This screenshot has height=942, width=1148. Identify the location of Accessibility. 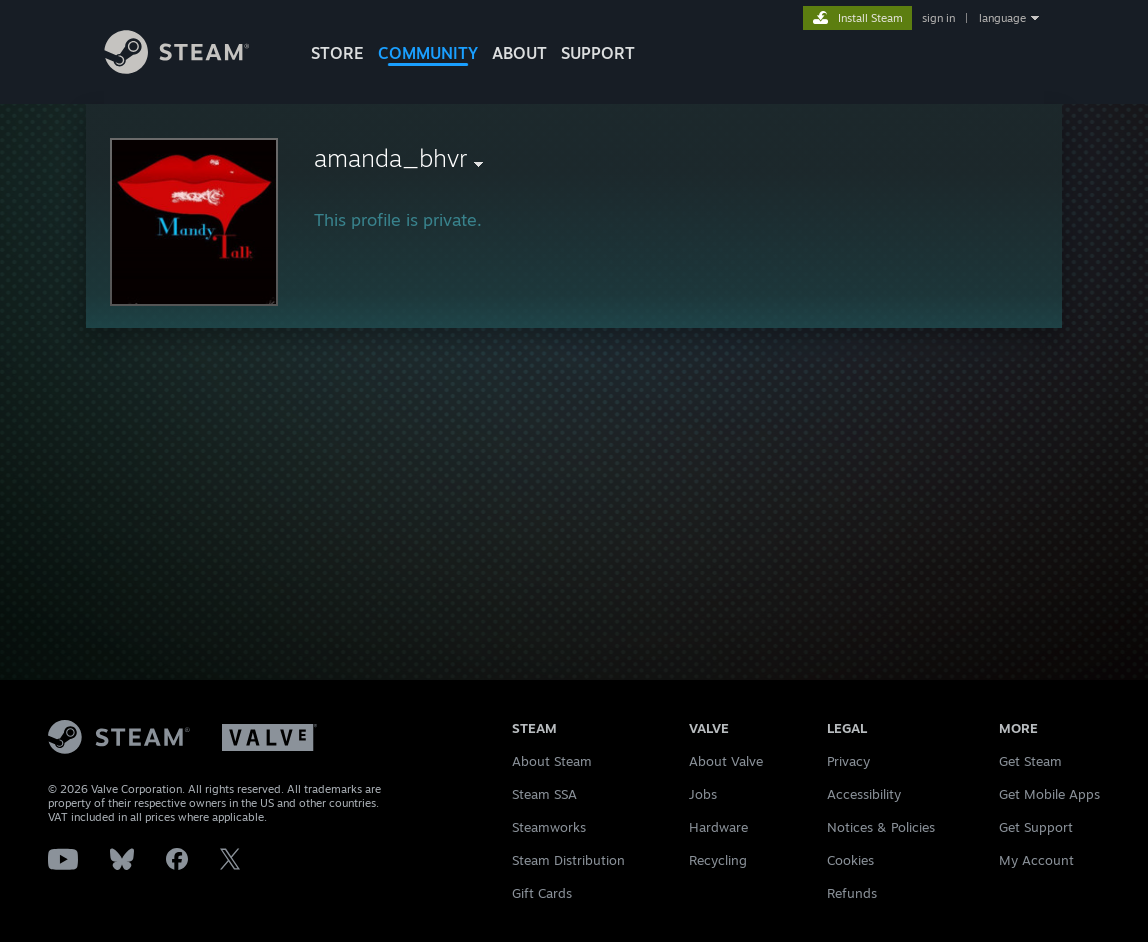
(864, 794).